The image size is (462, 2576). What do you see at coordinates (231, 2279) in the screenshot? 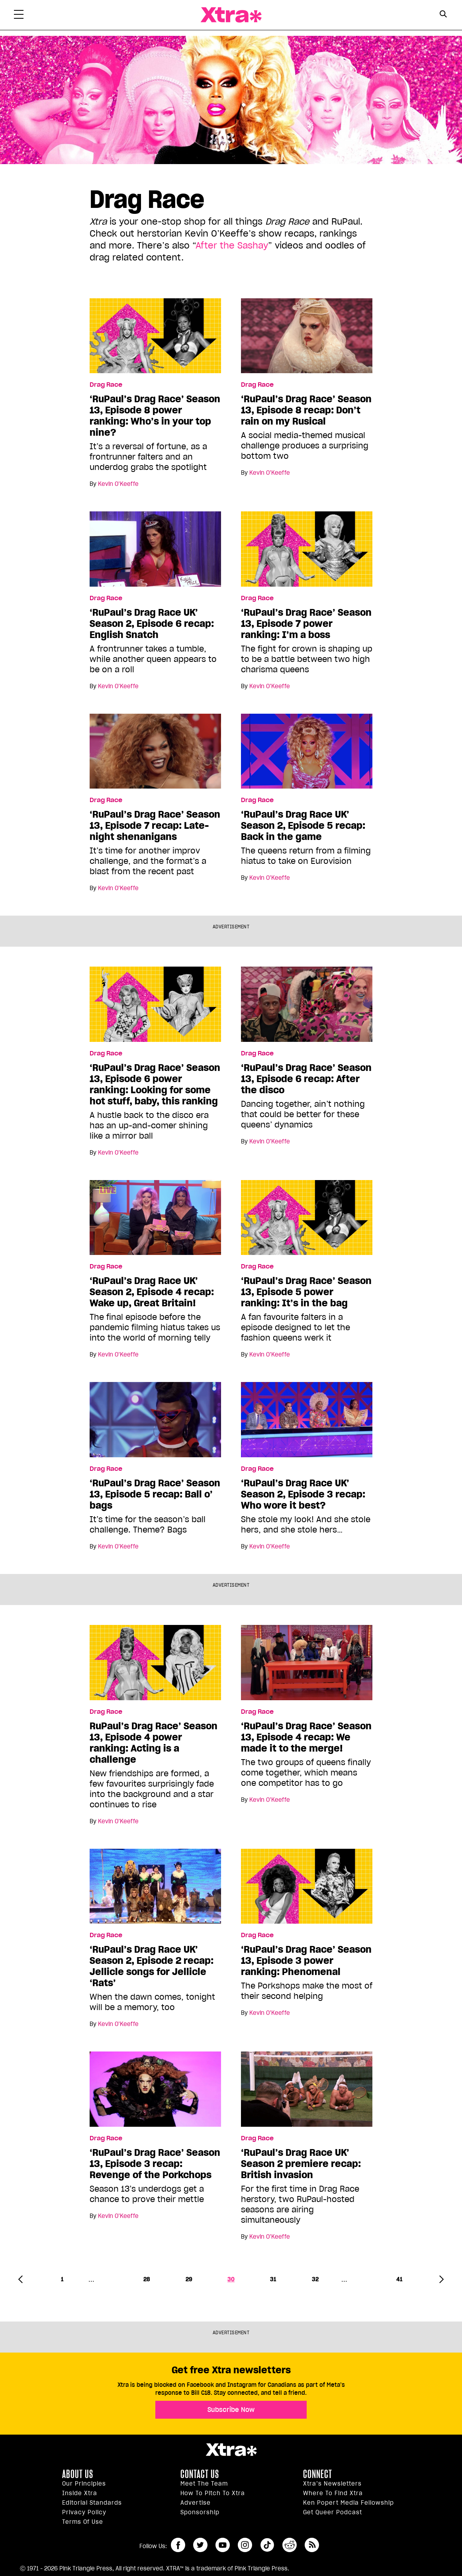
I see `30` at bounding box center [231, 2279].